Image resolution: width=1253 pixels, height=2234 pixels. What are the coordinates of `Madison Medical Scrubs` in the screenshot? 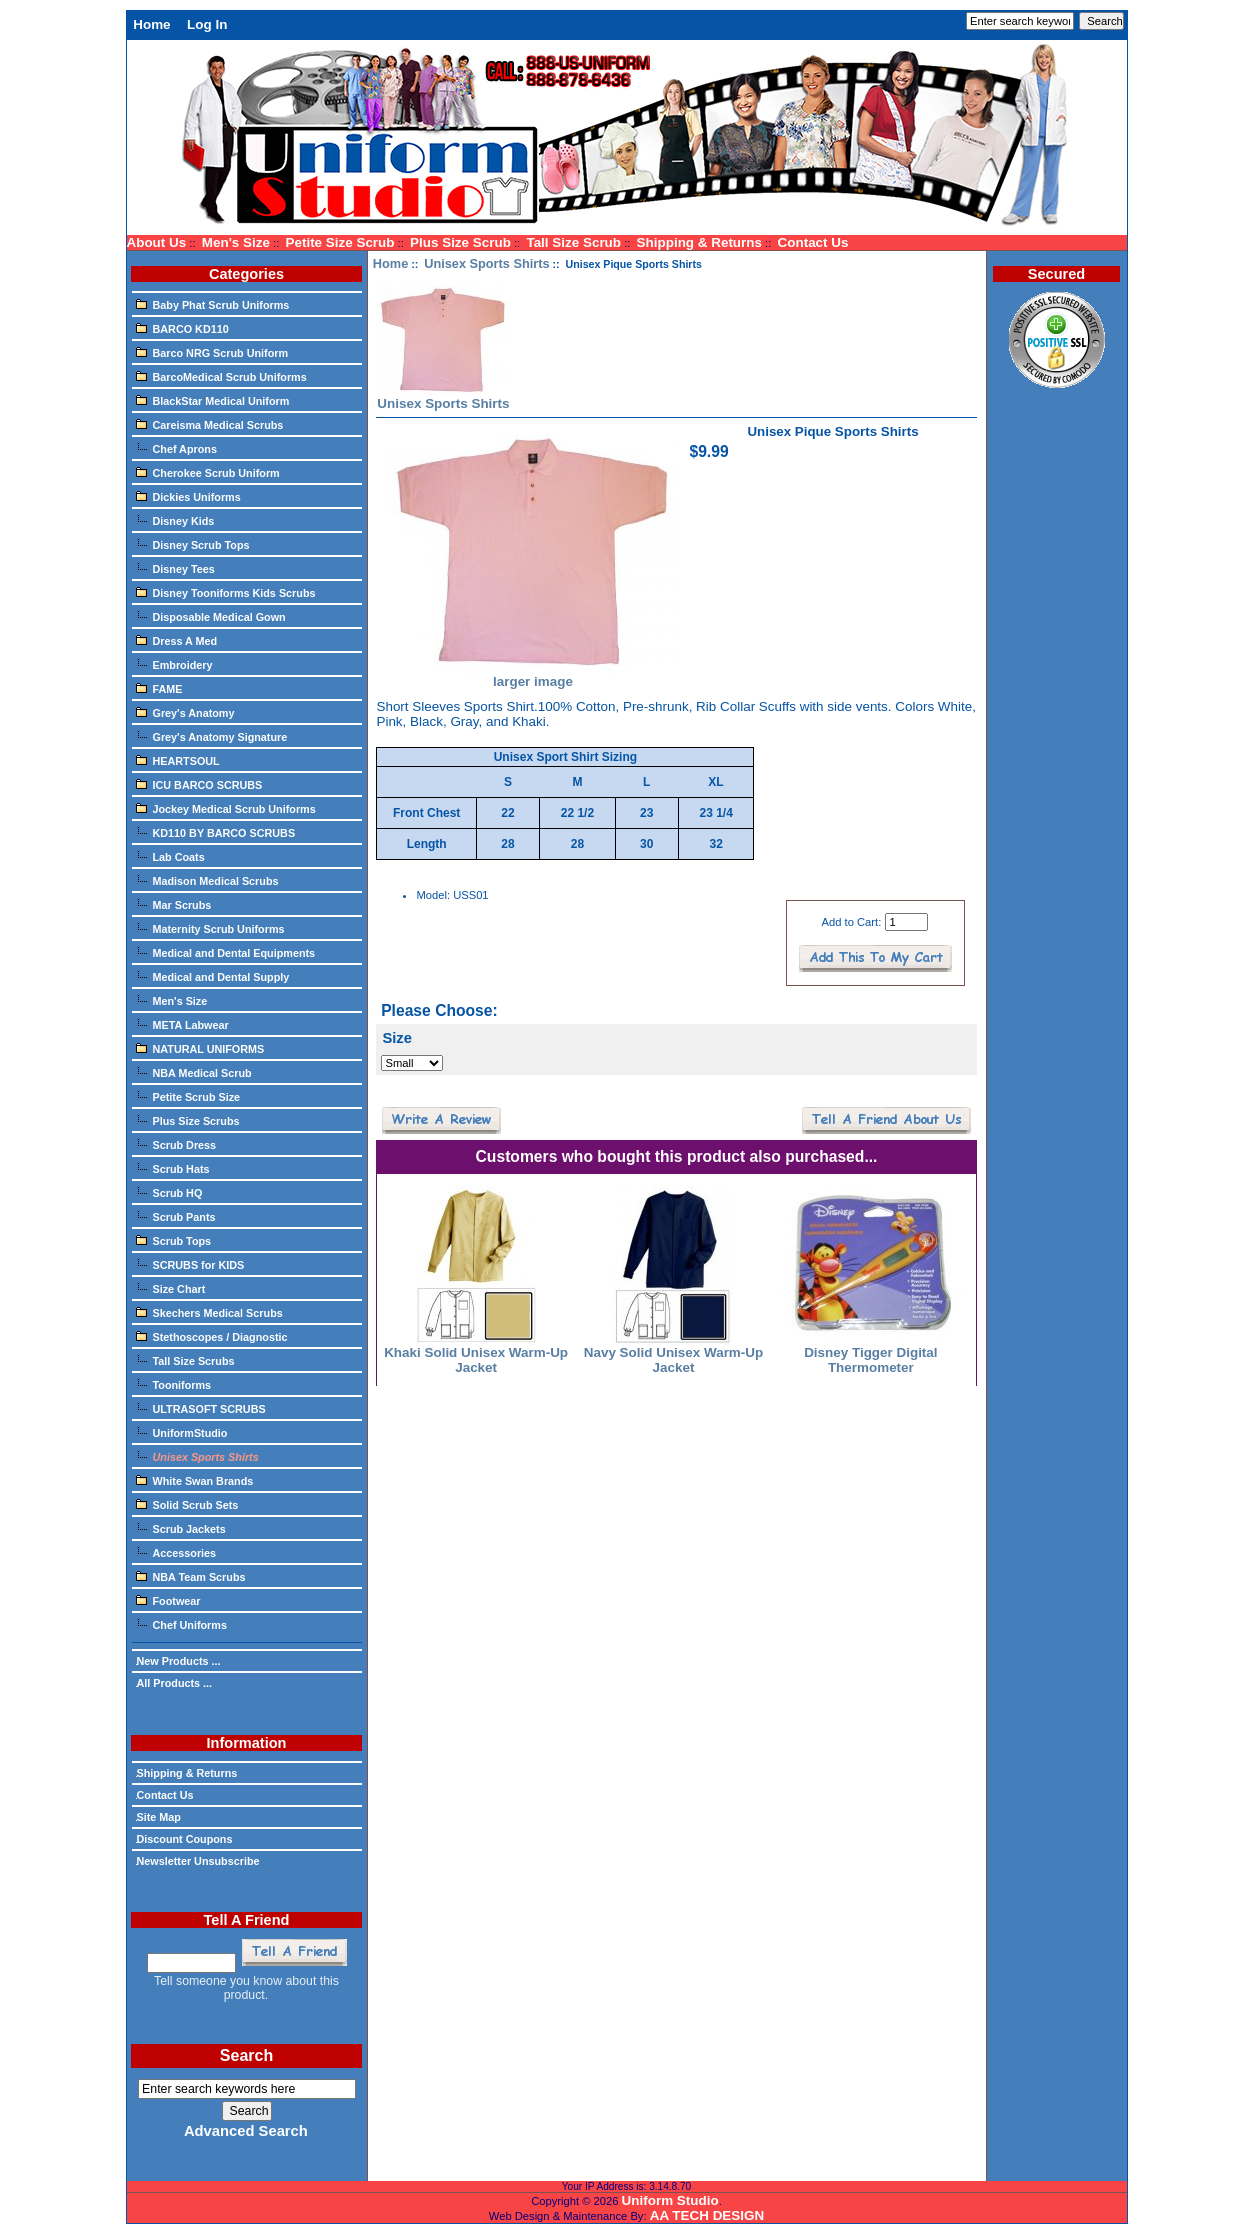 It's located at (207, 880).